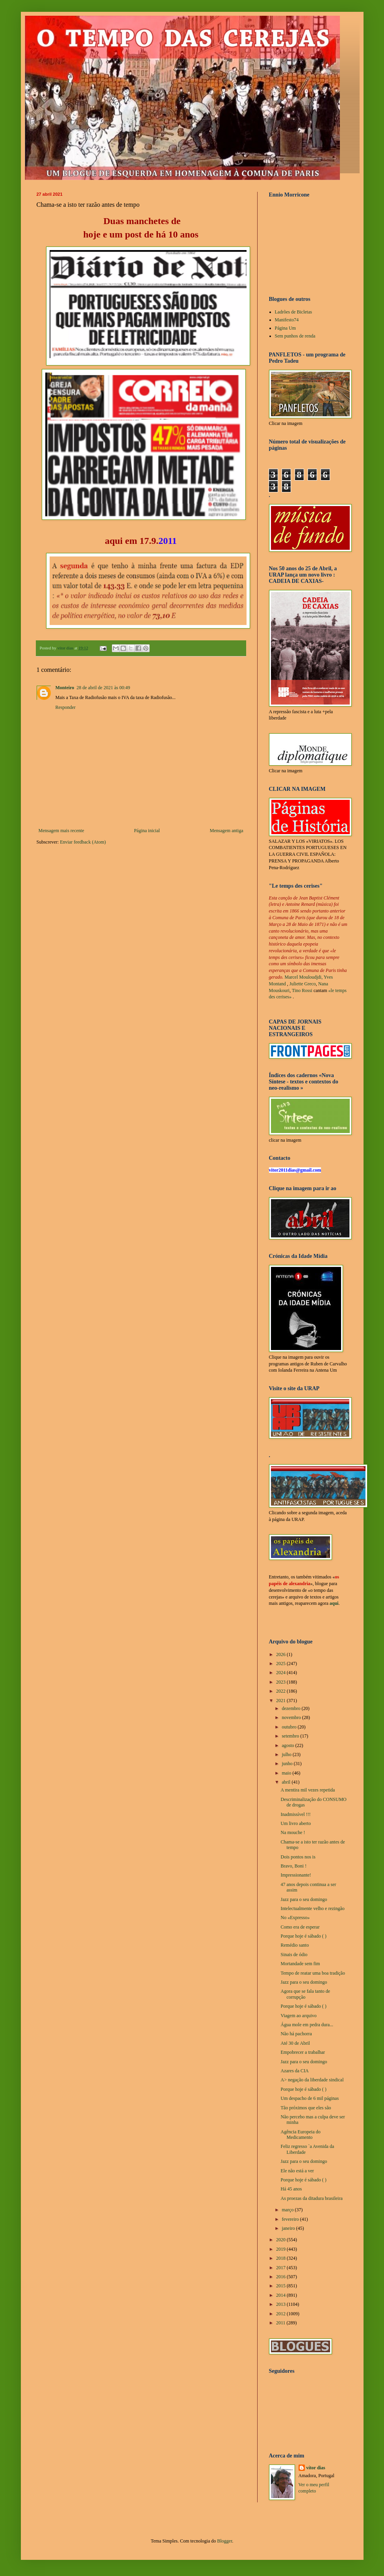 The image size is (384, 2576). What do you see at coordinates (281, 2286) in the screenshot?
I see `2015` at bounding box center [281, 2286].